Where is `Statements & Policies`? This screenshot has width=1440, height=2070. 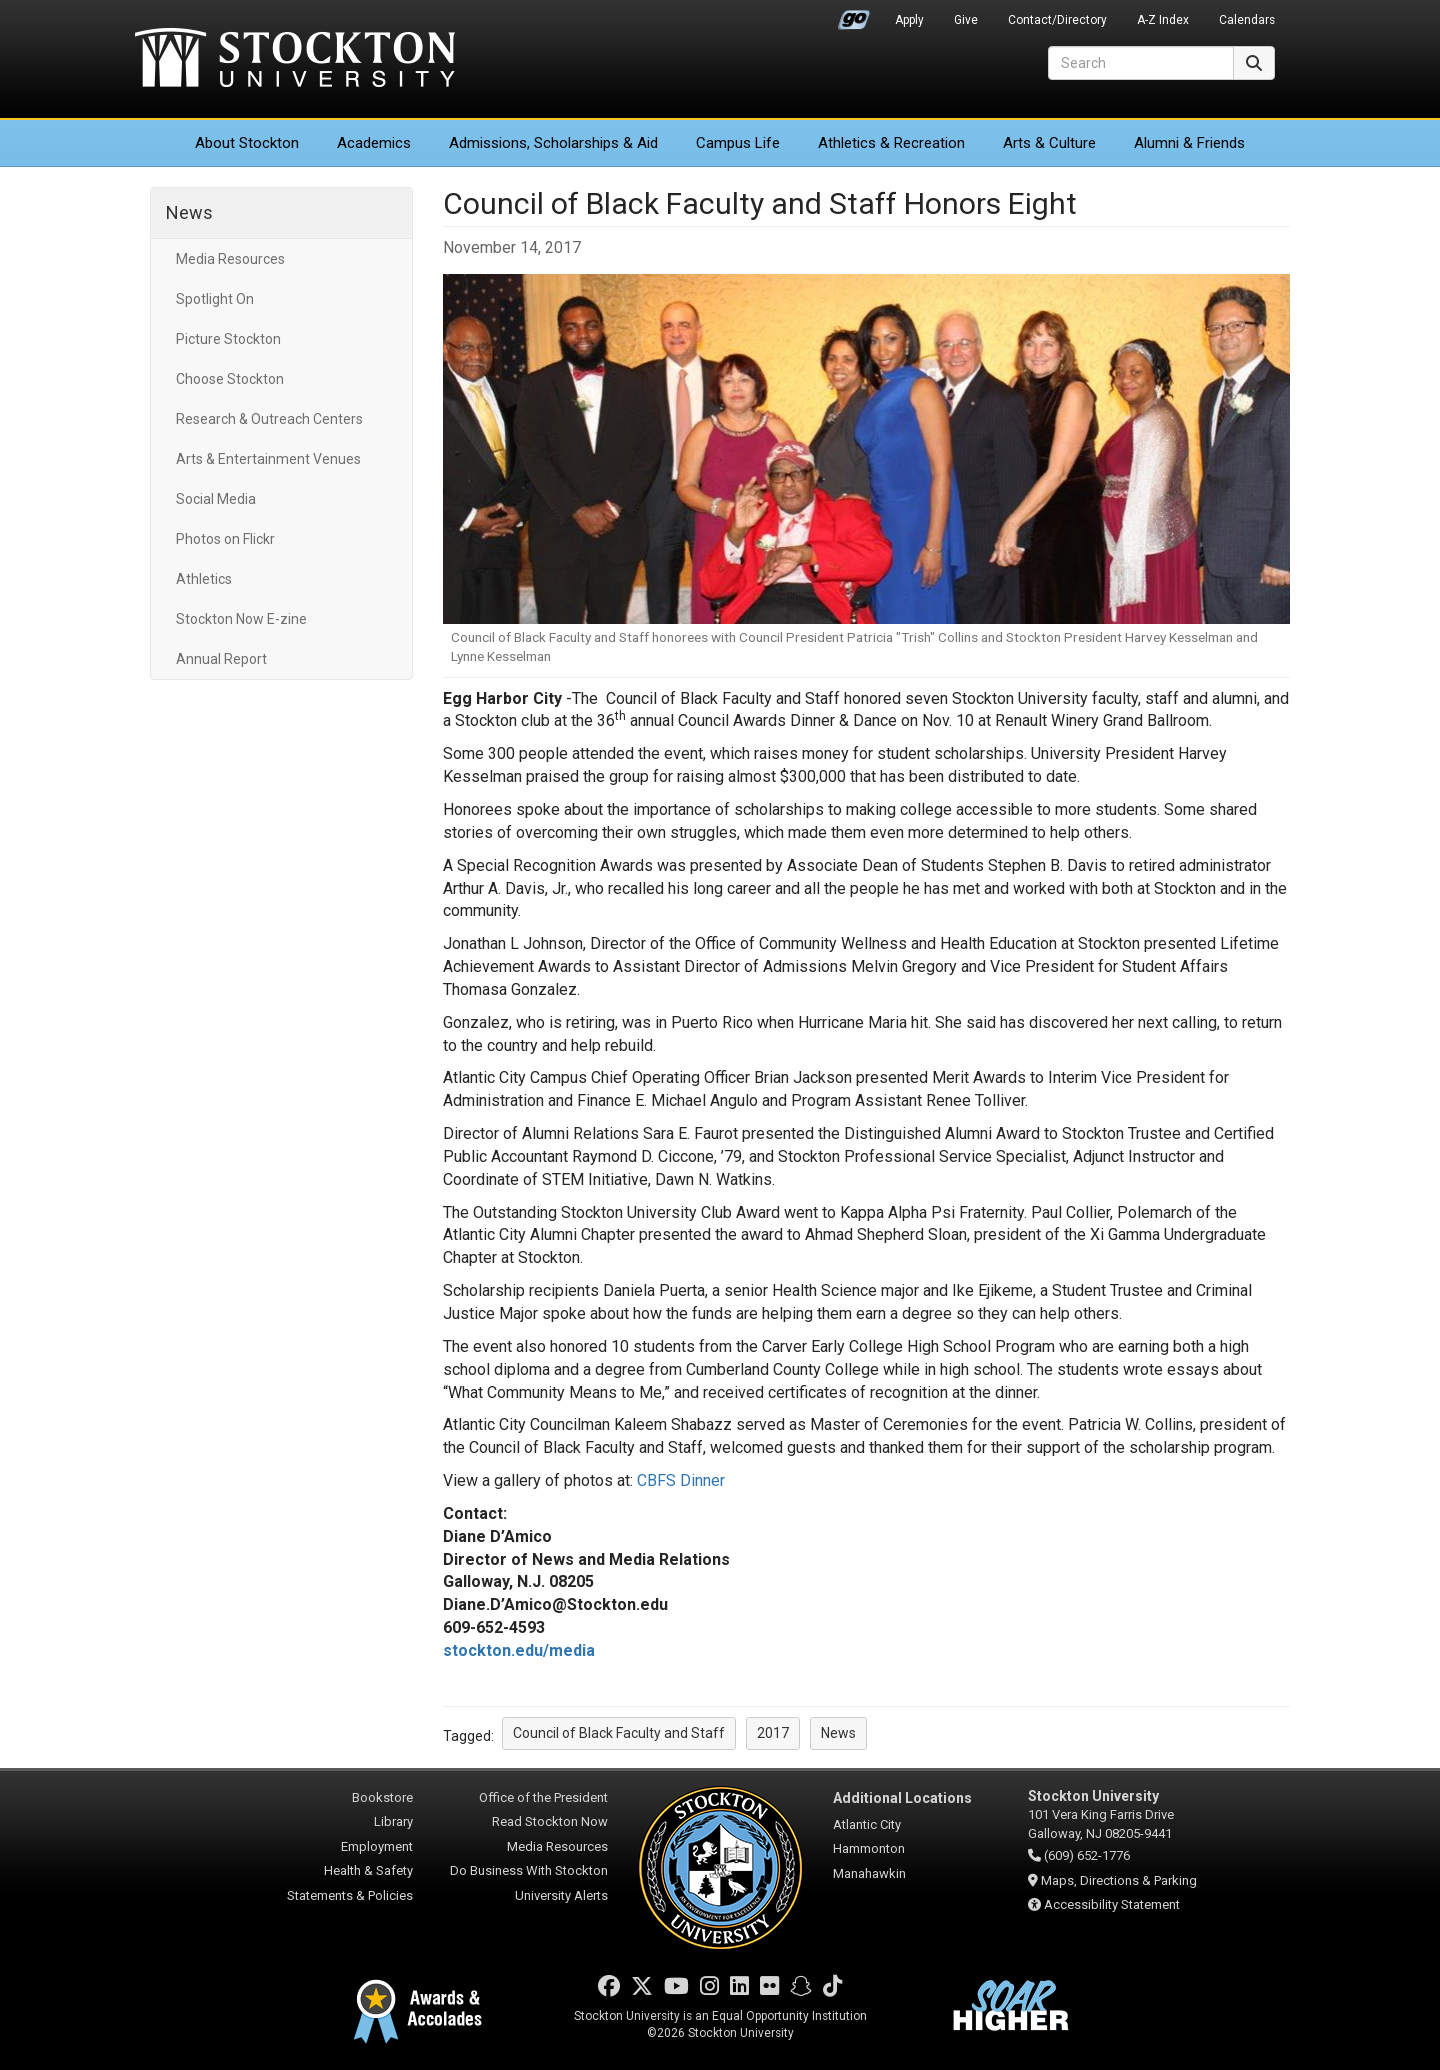 Statements & Policies is located at coordinates (350, 1895).